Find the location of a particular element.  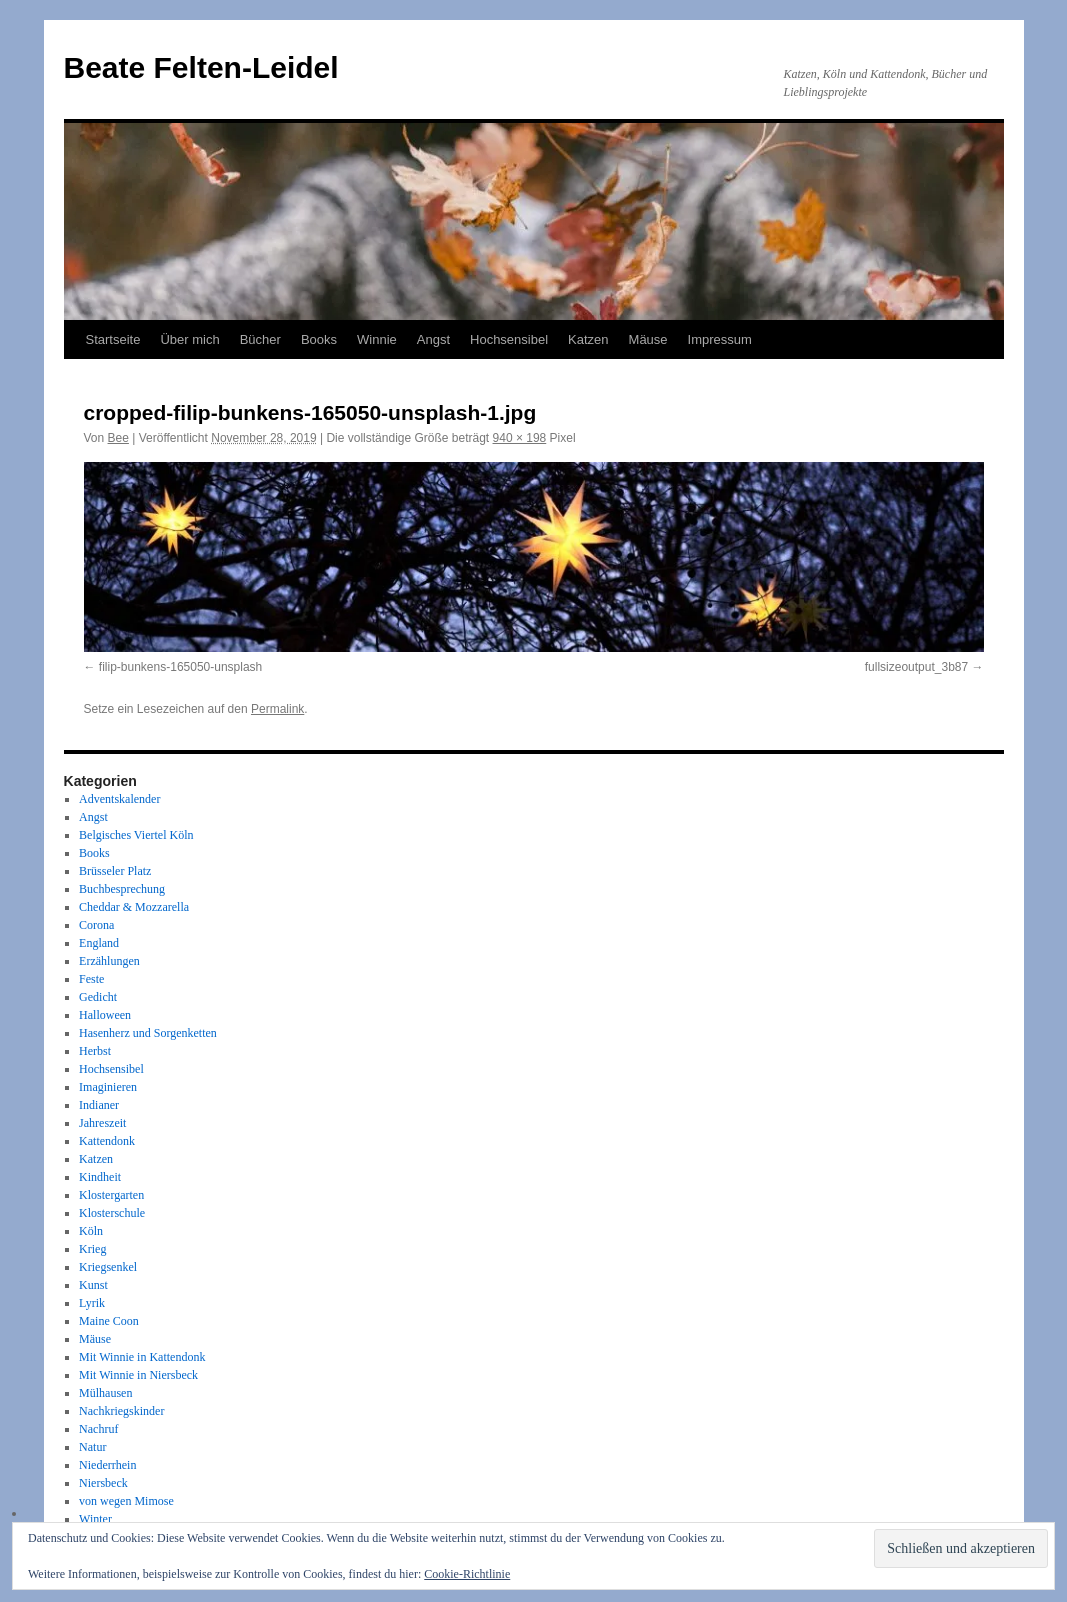

Mäuse is located at coordinates (648, 339).